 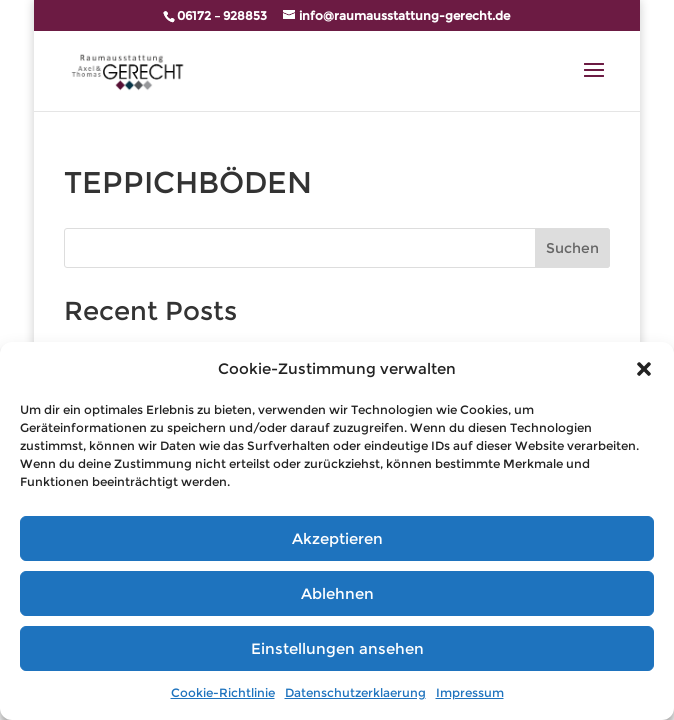 I want to click on Datenschutzerklaerung, so click(x=355, y=692).